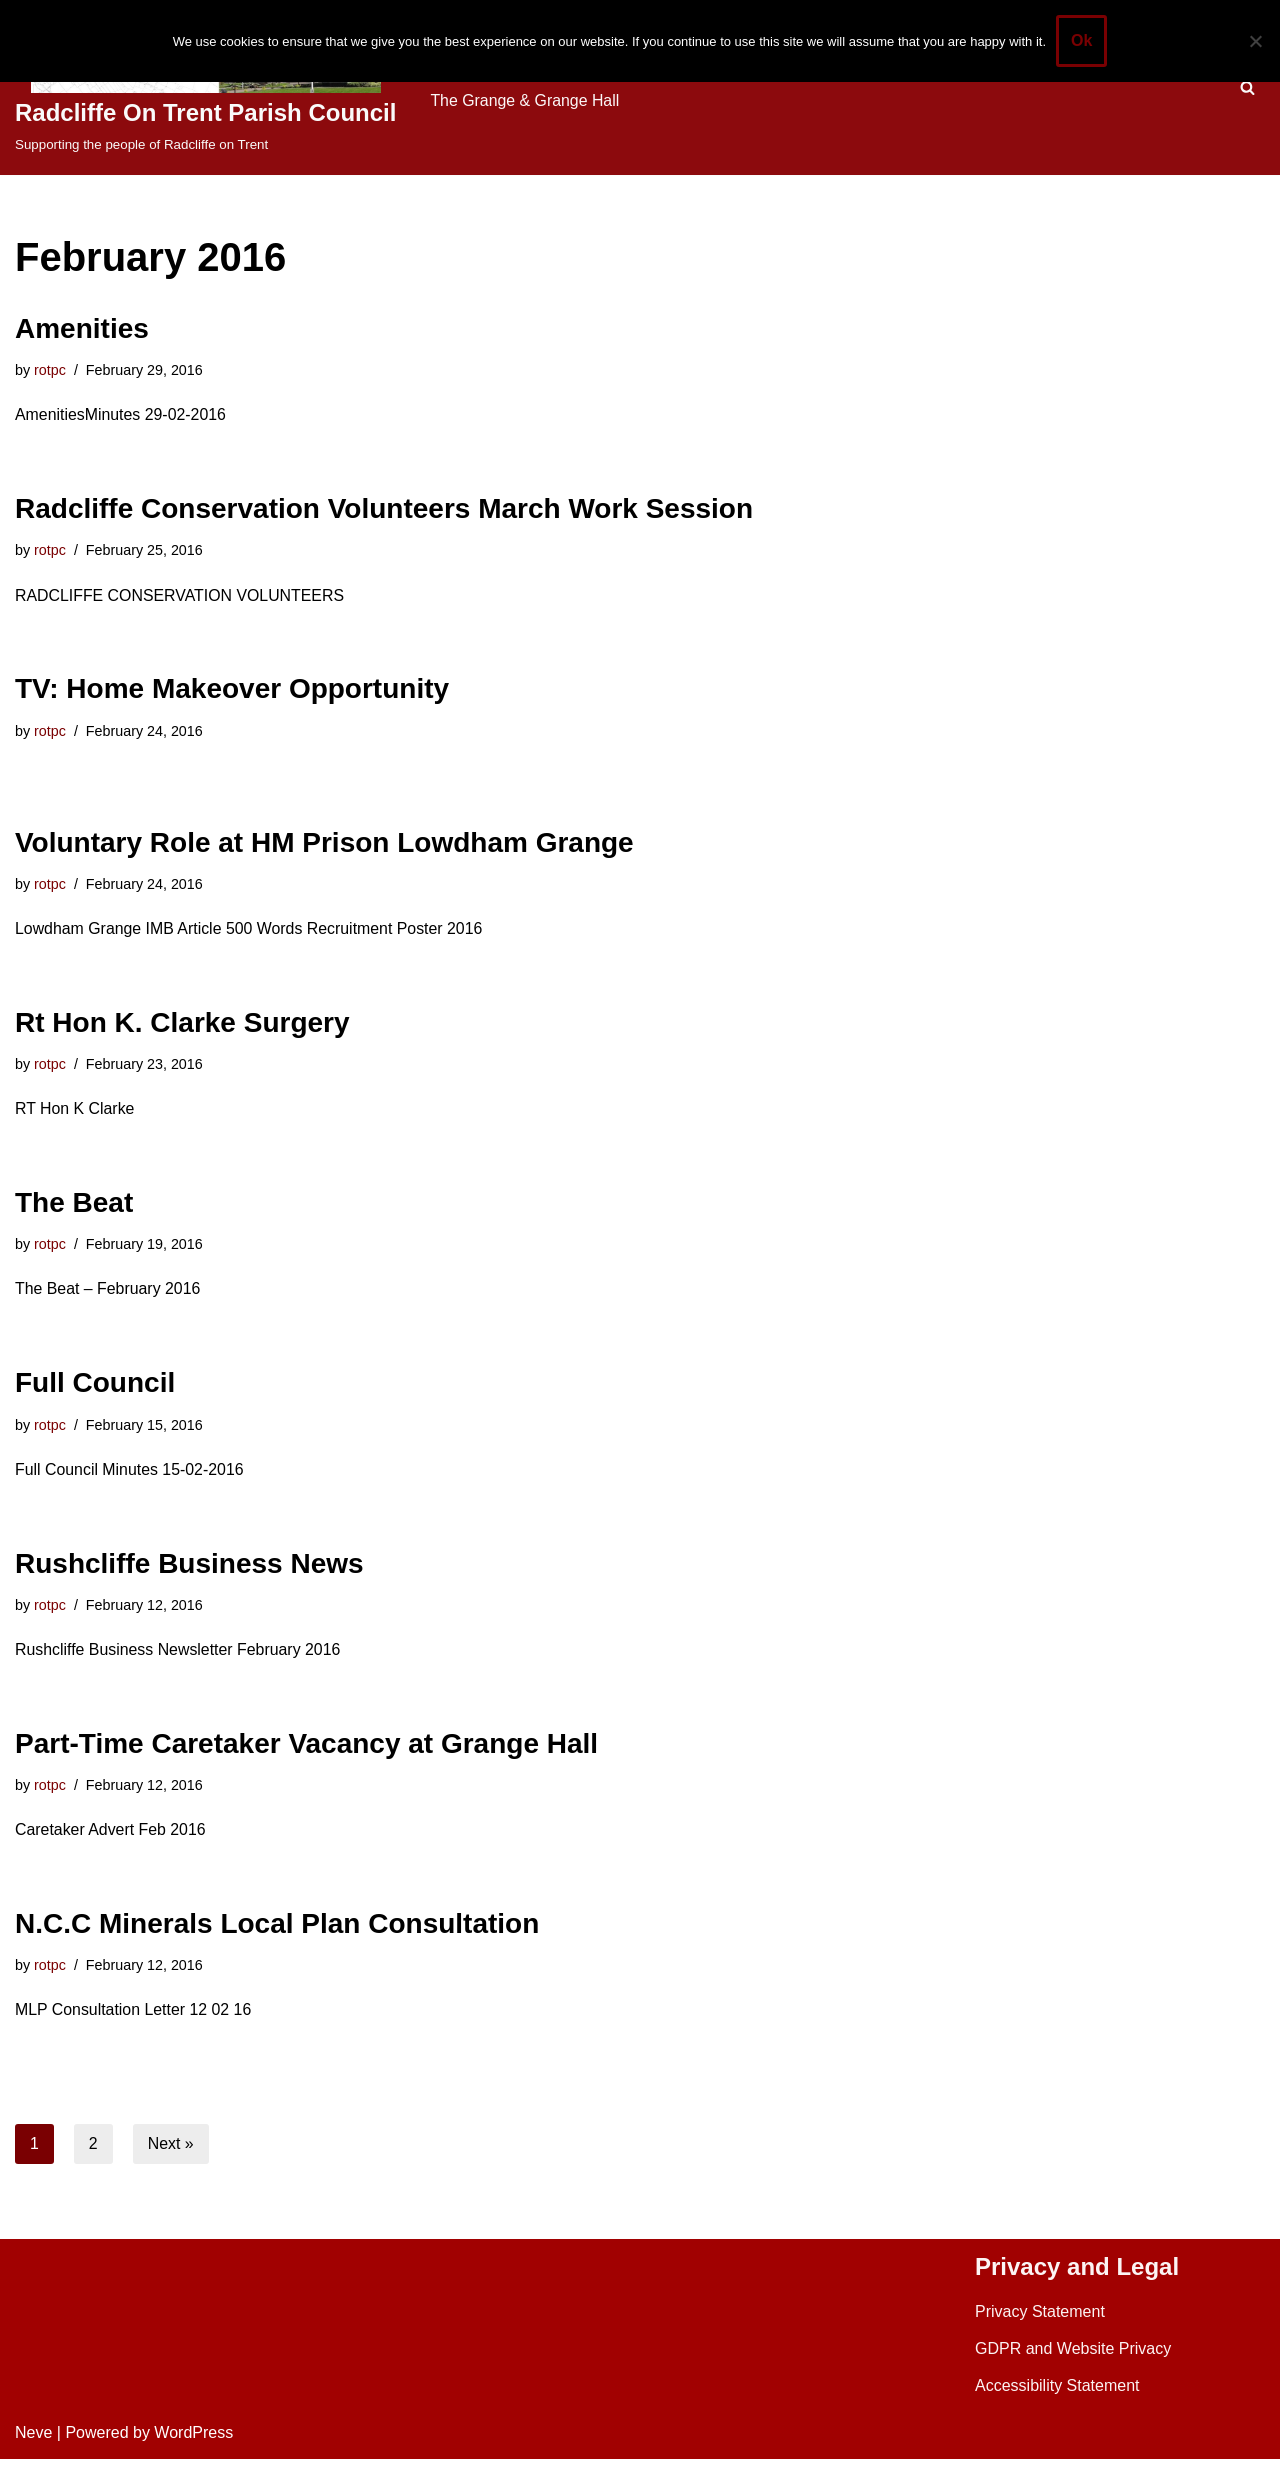 Image resolution: width=1280 pixels, height=2465 pixels. Describe the element at coordinates (193, 2439) in the screenshot. I see `WordPress` at that location.